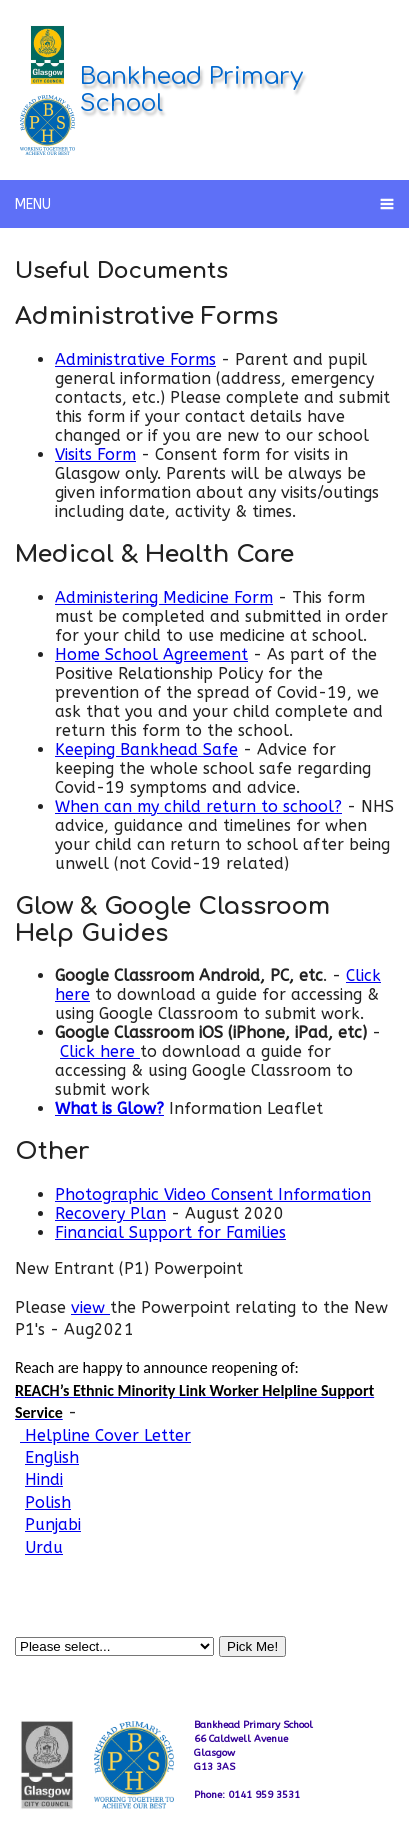 The height and width of the screenshot is (1823, 409). What do you see at coordinates (198, 806) in the screenshot?
I see `When can my child return to school?` at bounding box center [198, 806].